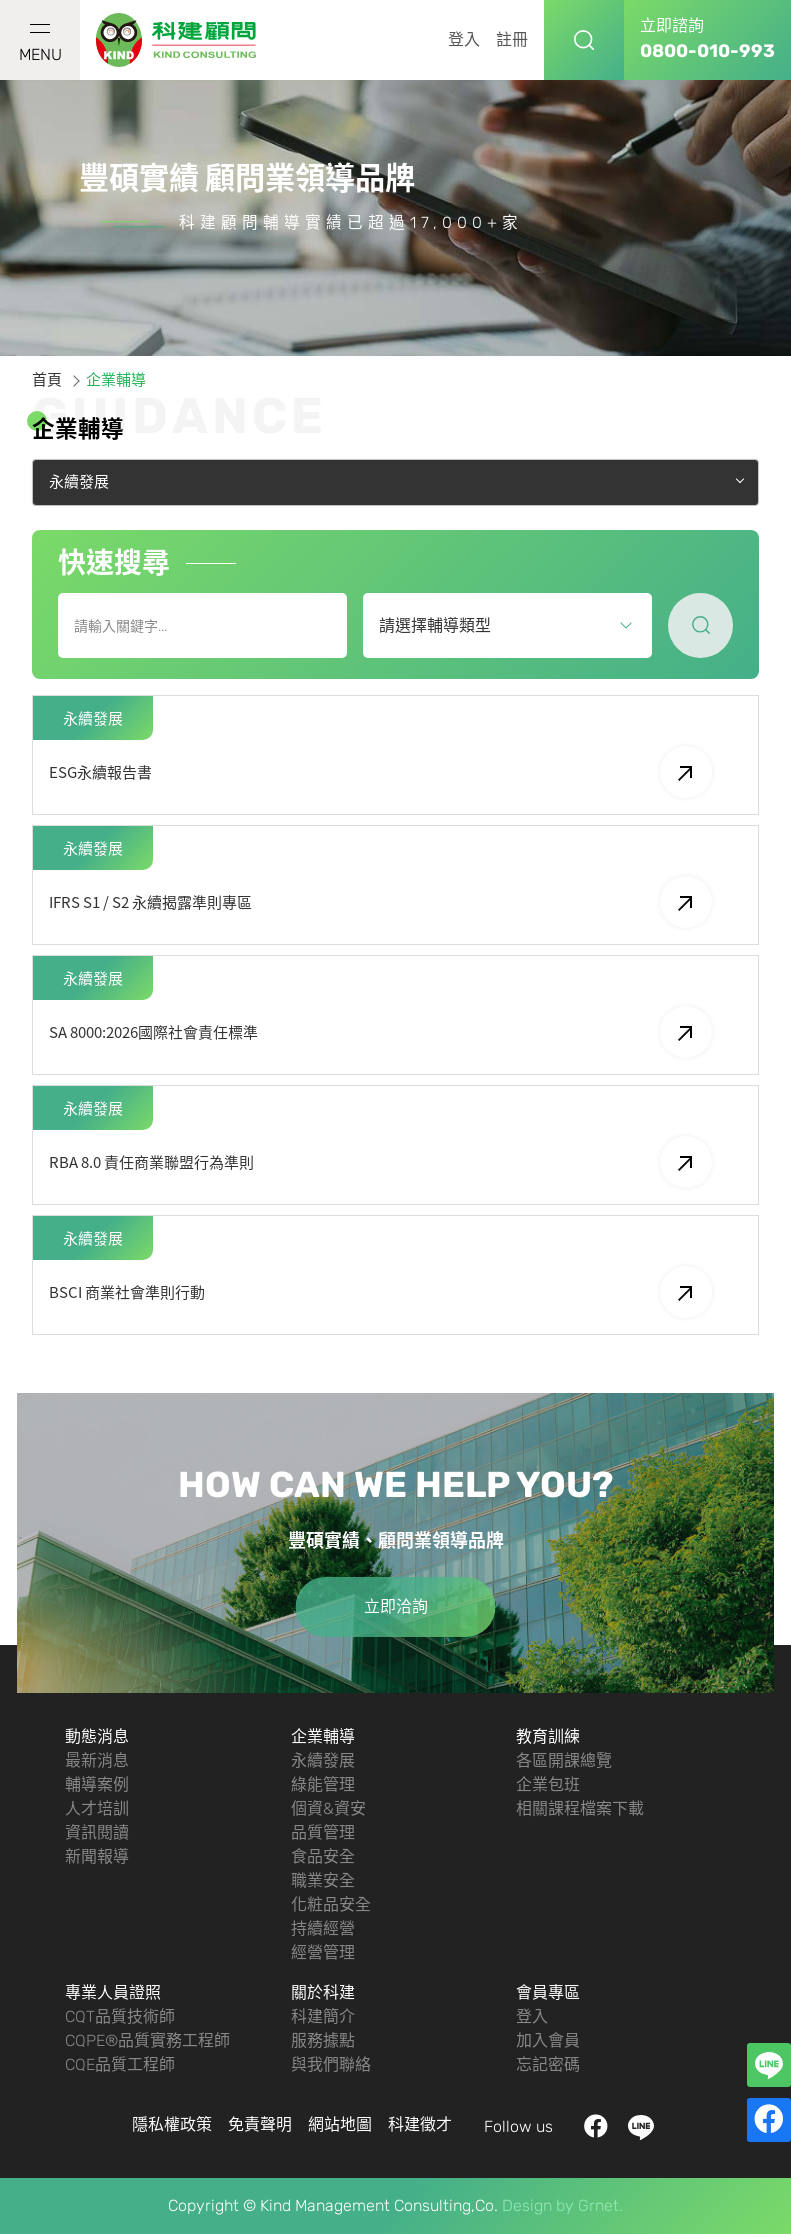 The width and height of the screenshot is (791, 2234). Describe the element at coordinates (331, 1904) in the screenshot. I see `化粧品安全` at that location.